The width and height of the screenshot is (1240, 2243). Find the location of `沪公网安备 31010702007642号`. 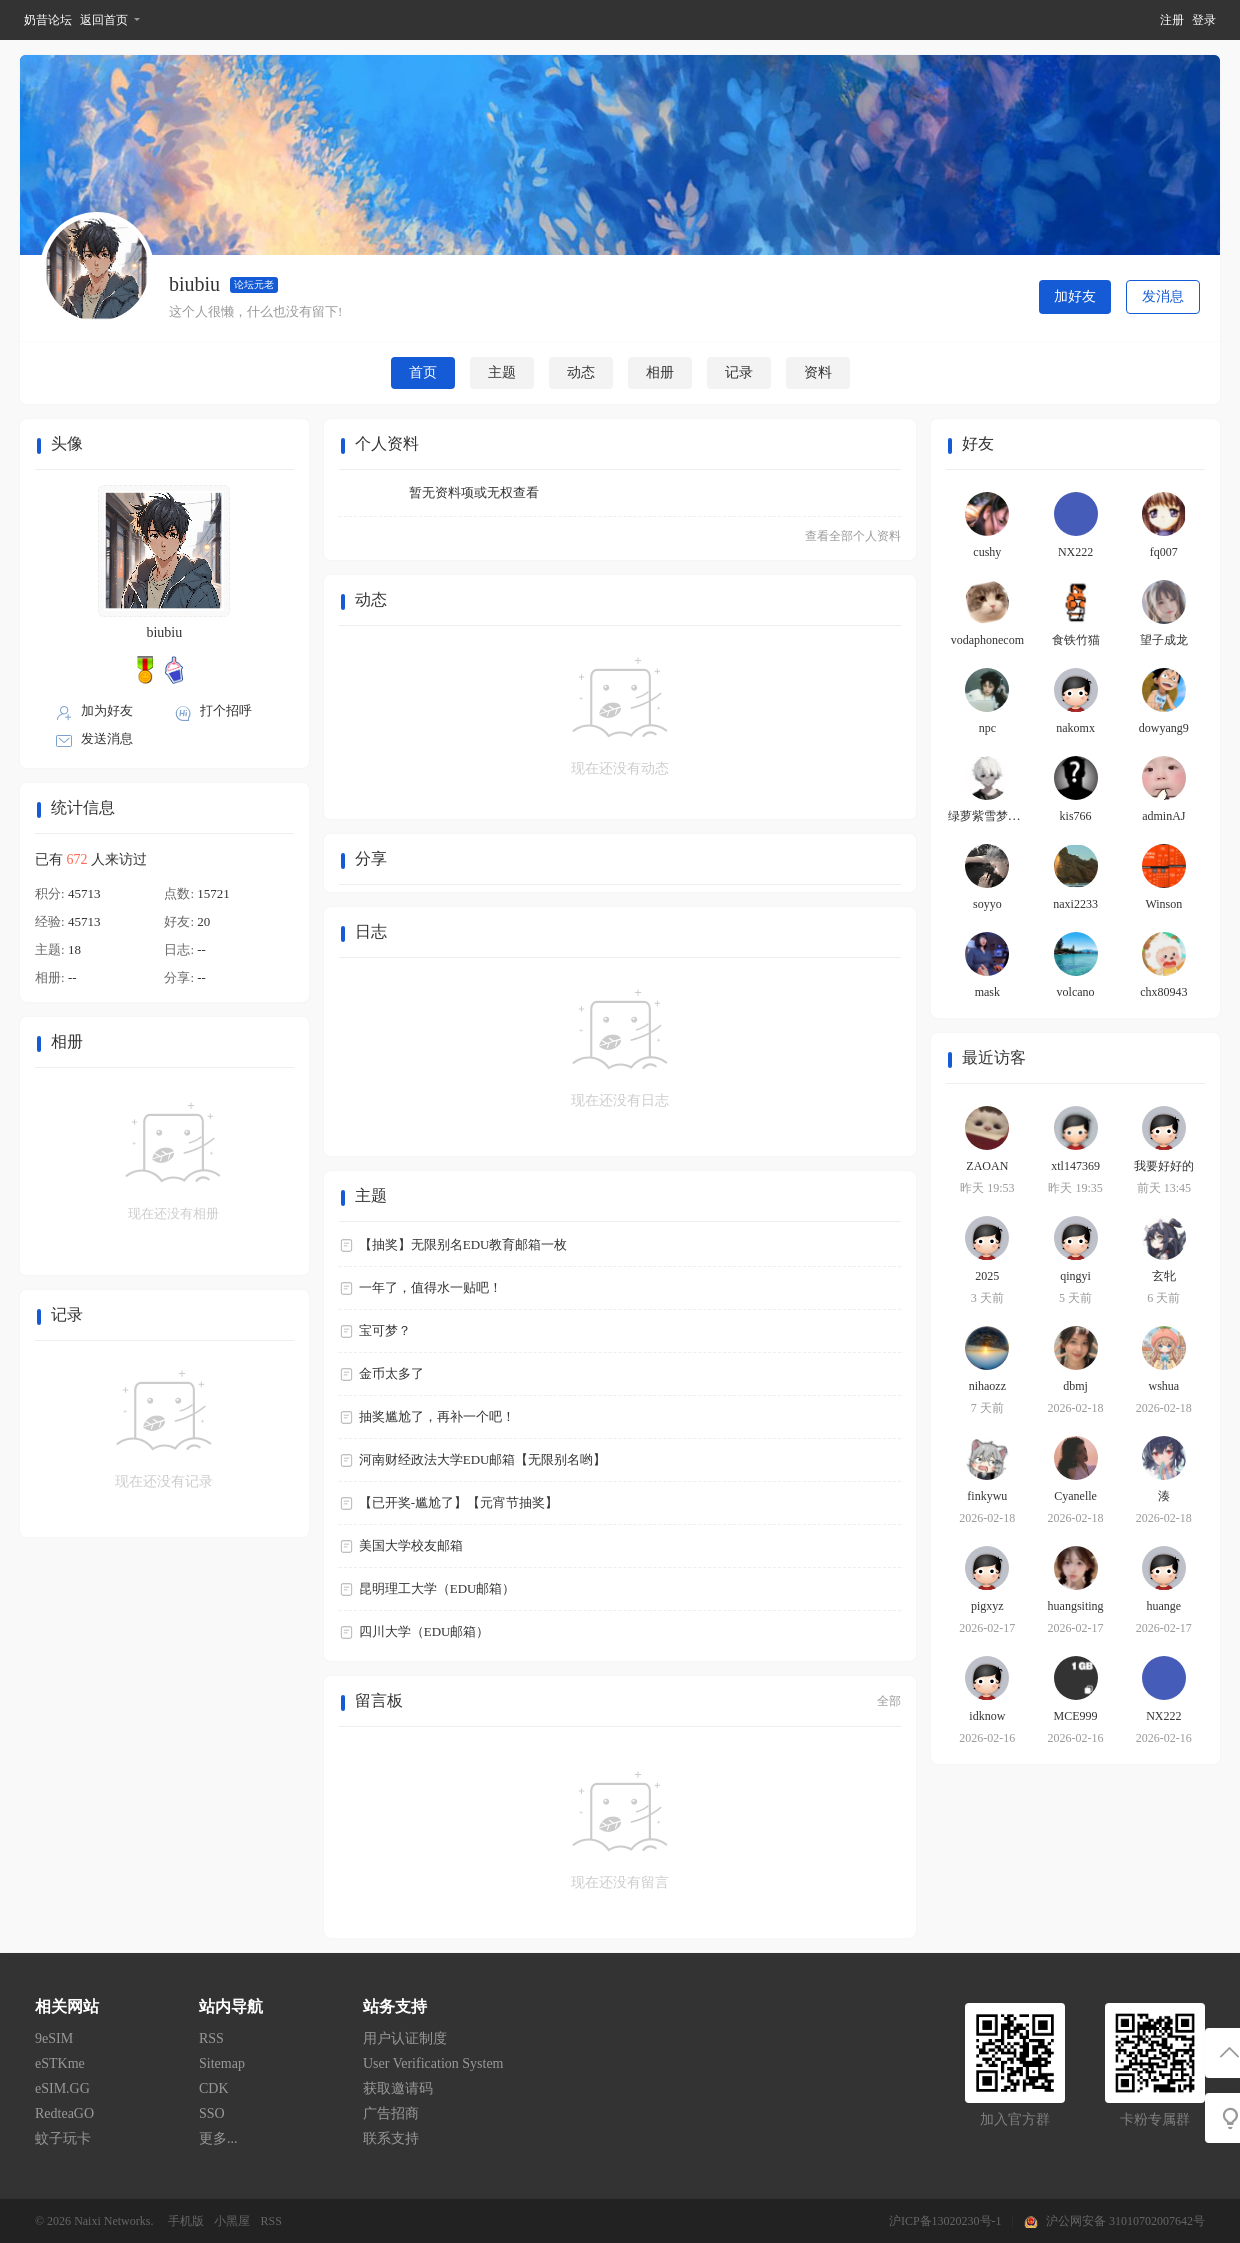

沪公网安备 31010702007642号 is located at coordinates (1125, 2221).